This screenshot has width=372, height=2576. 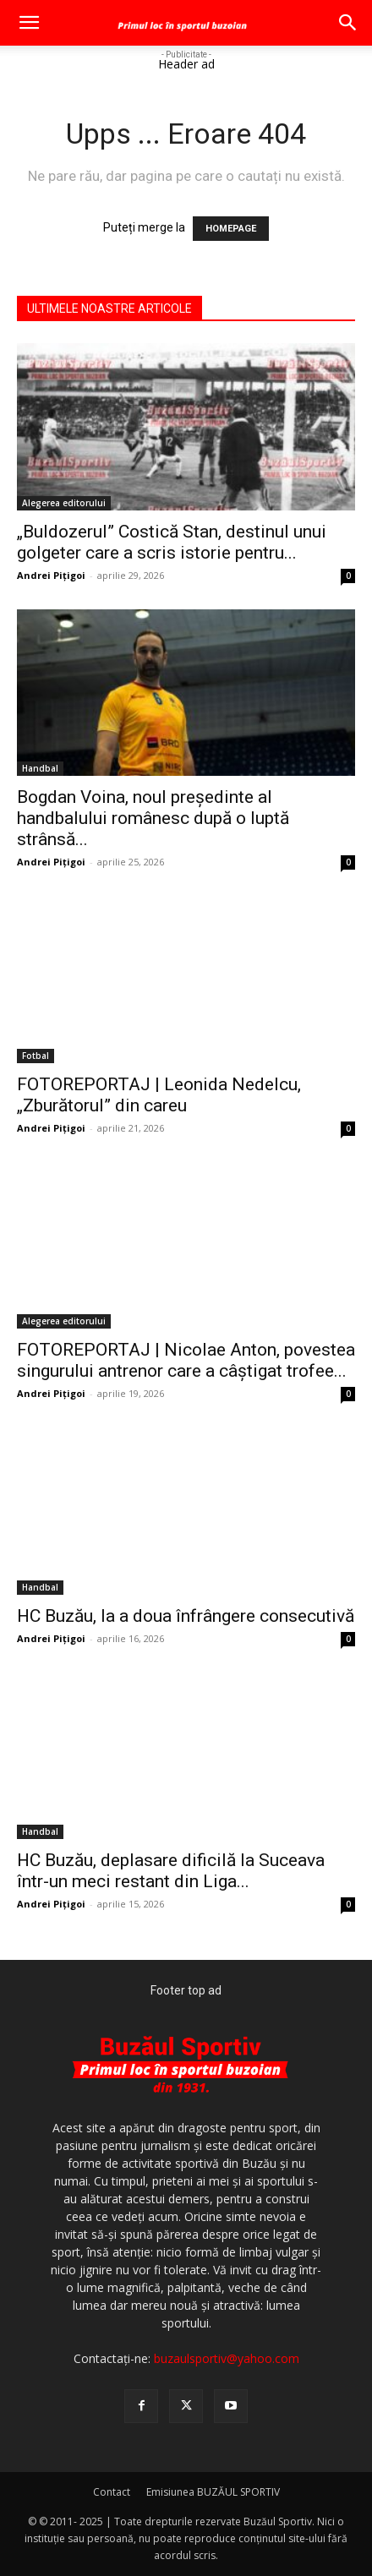 I want to click on Andrei Pițigoi, so click(x=51, y=575).